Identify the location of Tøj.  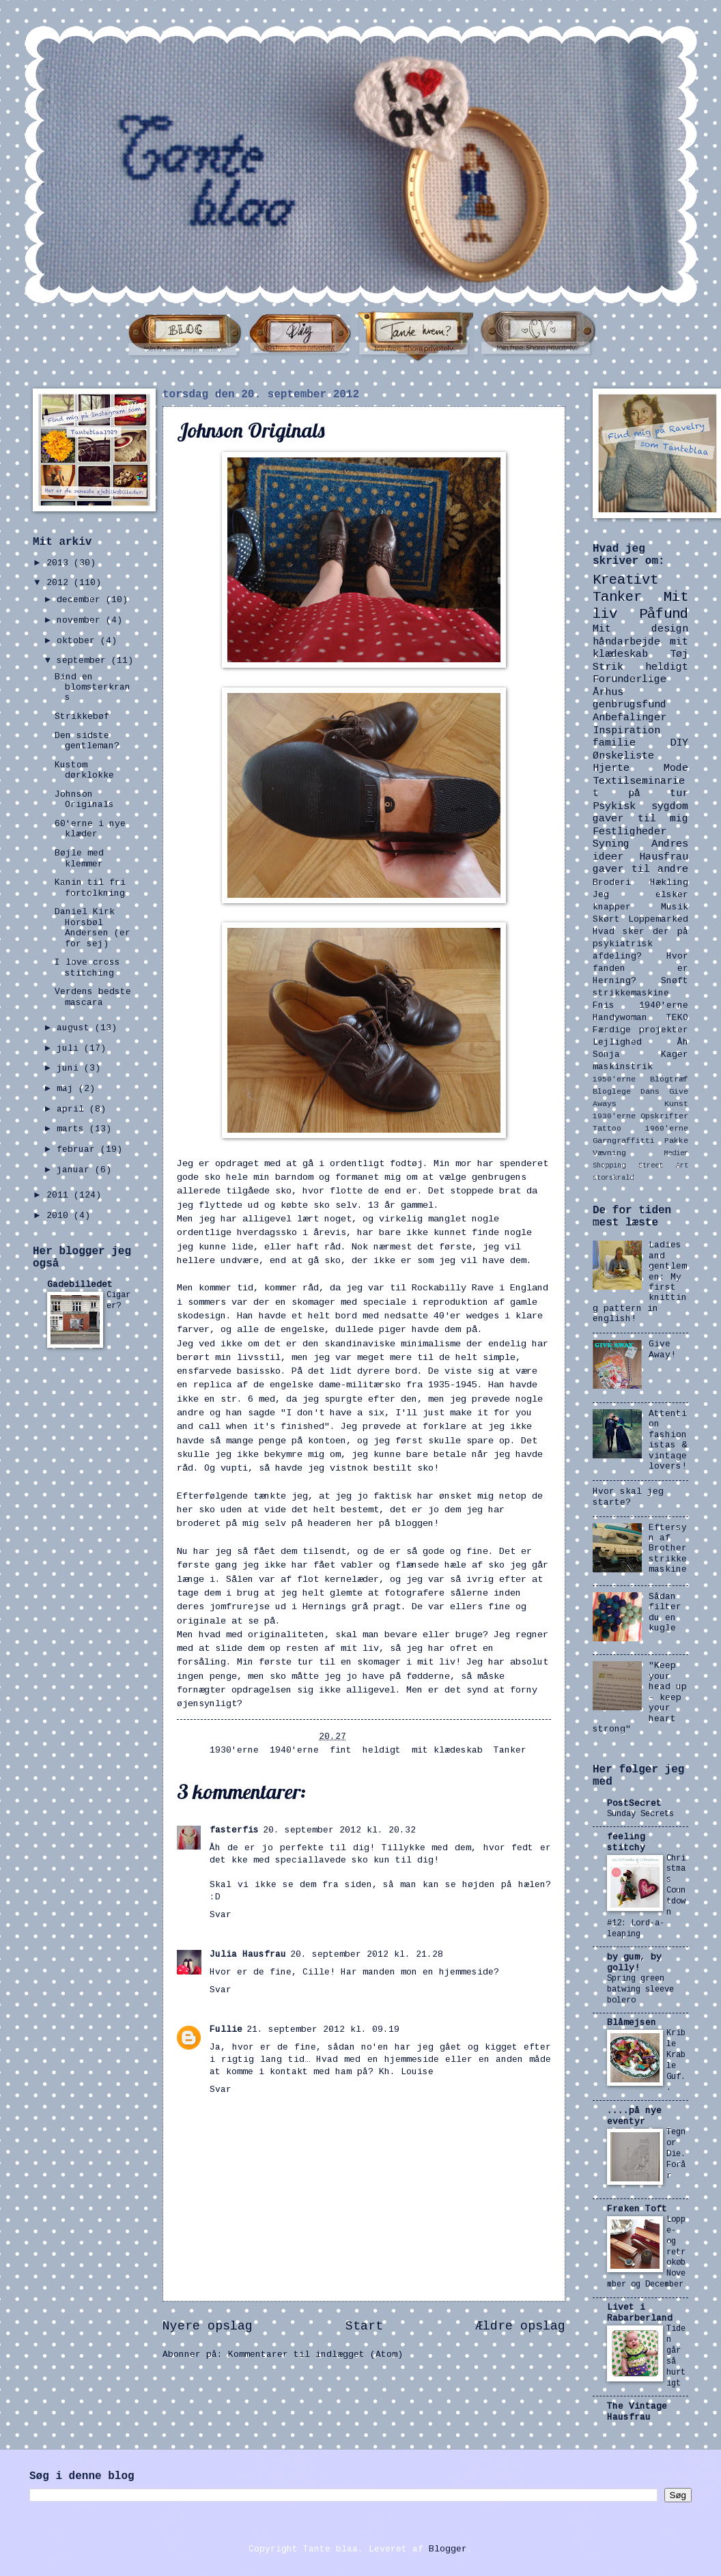
(679, 655).